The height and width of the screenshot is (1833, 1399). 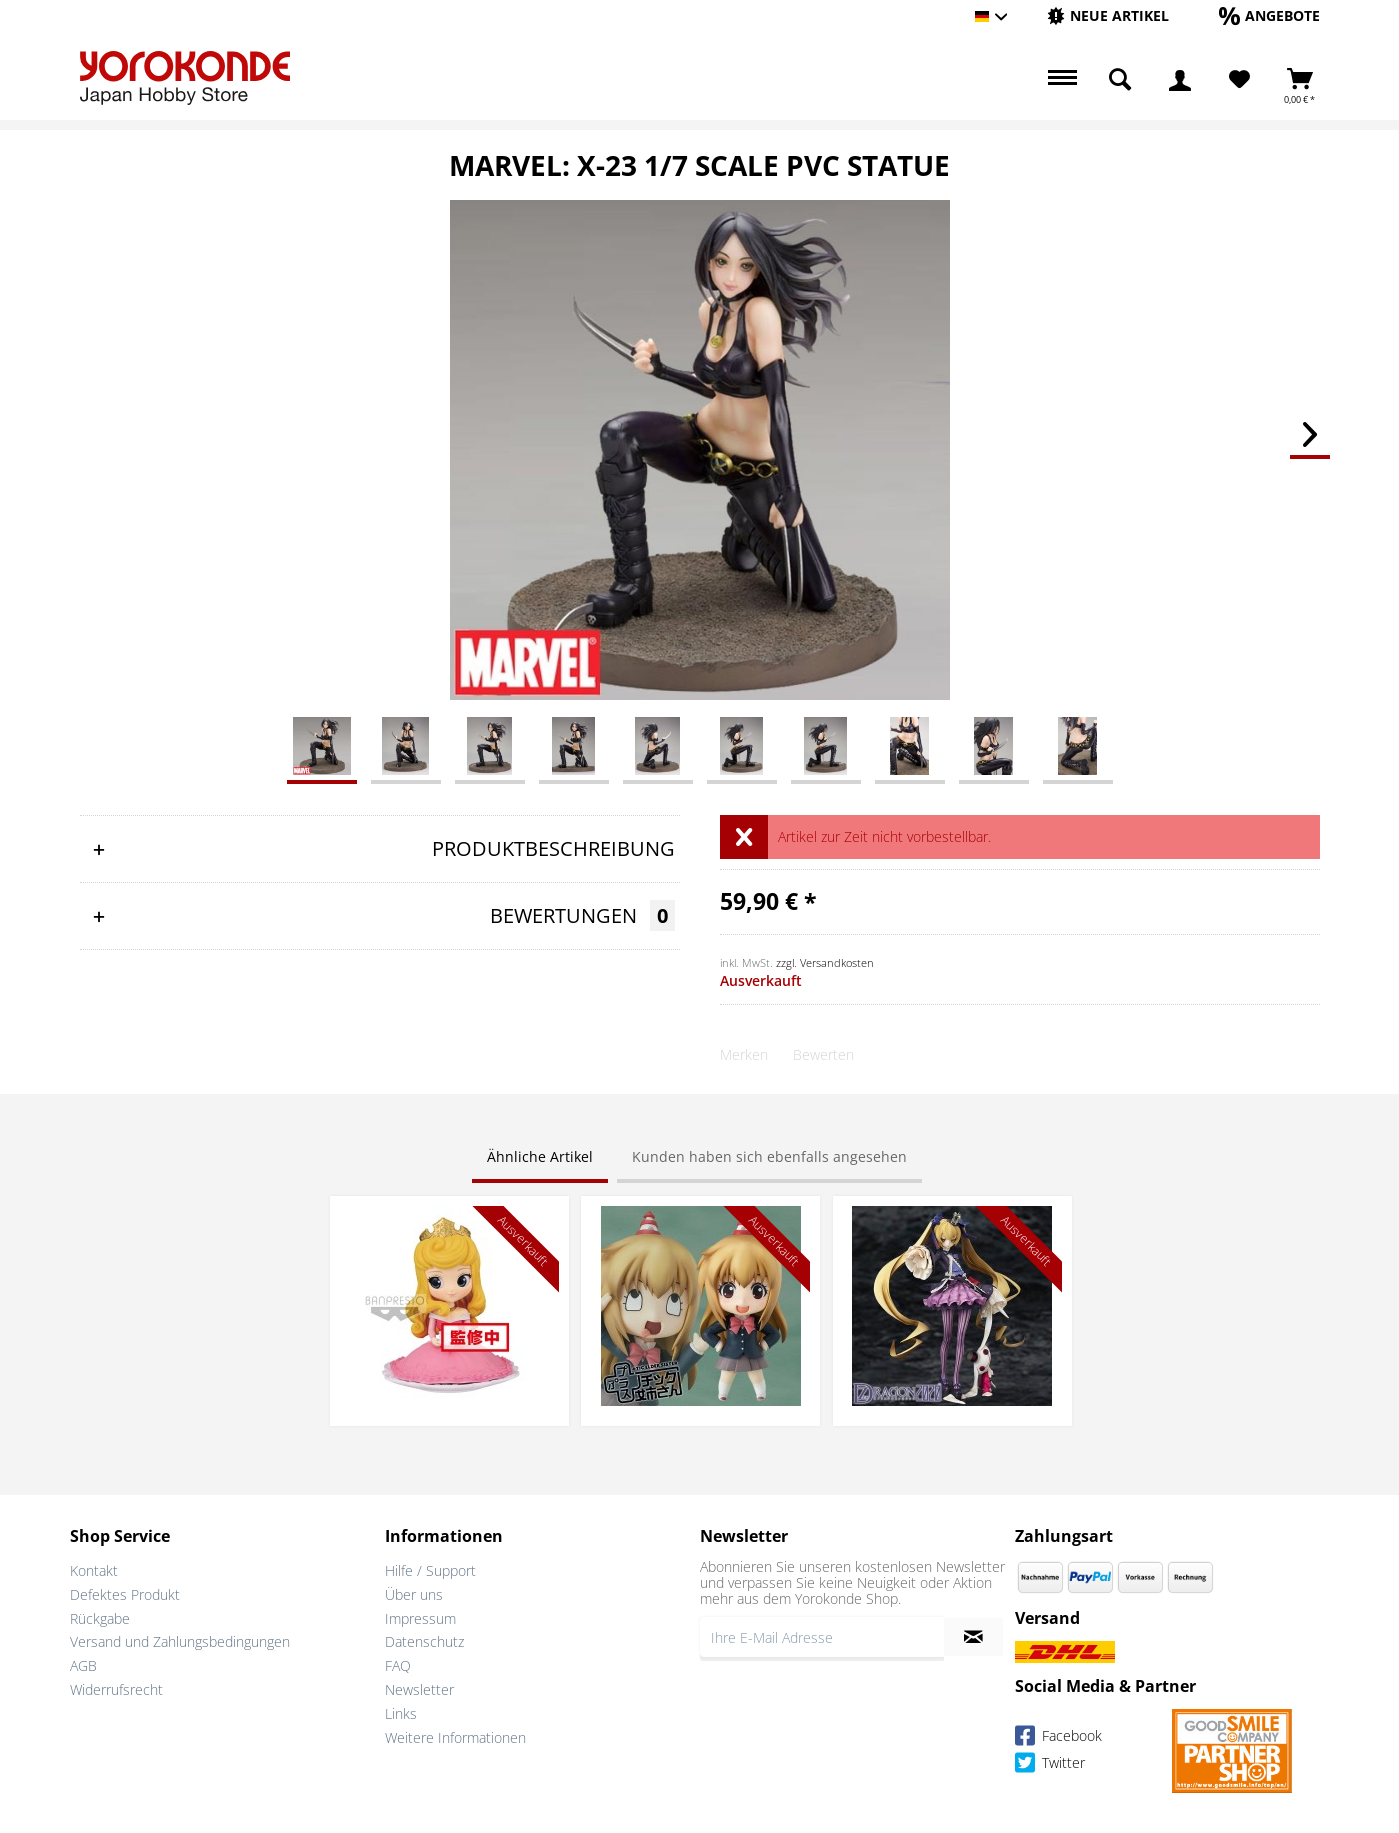 I want to click on Weitere Informationen, so click(x=455, y=1737).